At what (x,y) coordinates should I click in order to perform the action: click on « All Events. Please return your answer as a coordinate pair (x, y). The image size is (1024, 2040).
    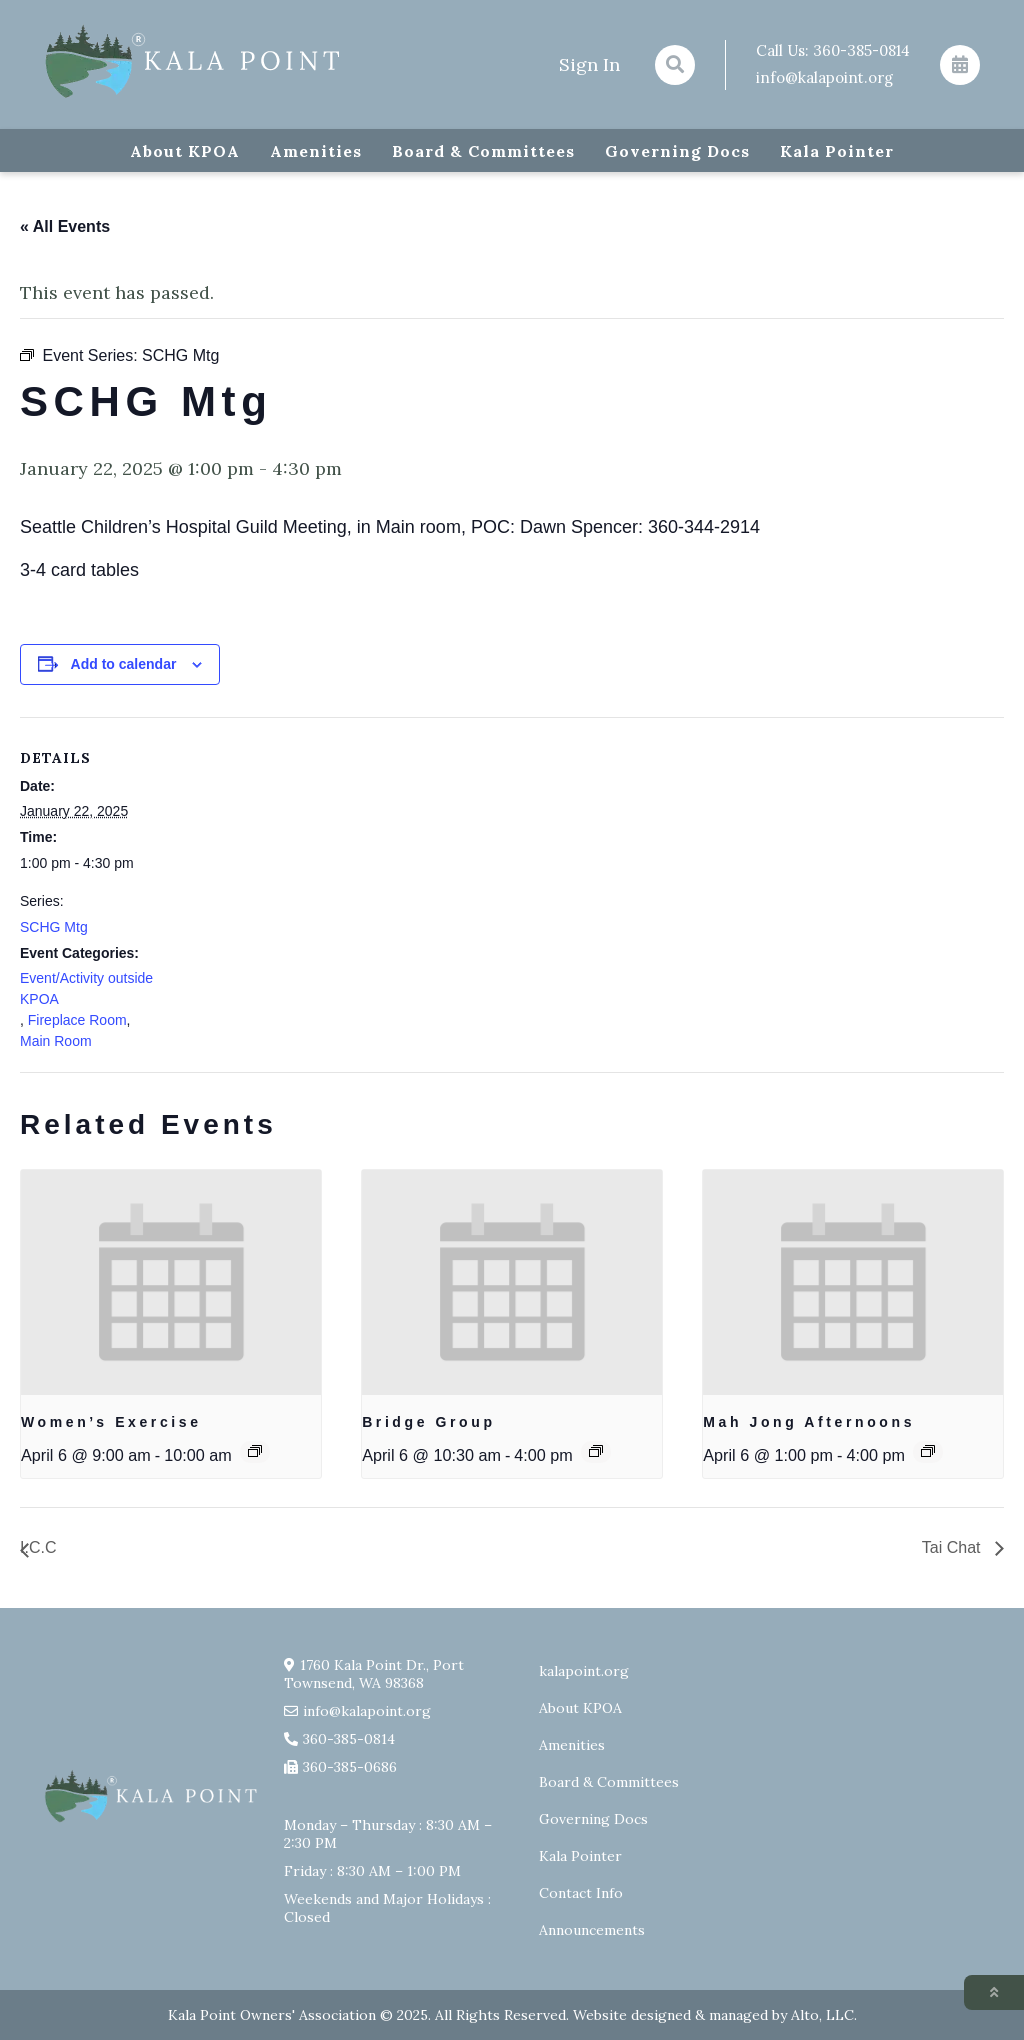
    Looking at the image, I should click on (65, 226).